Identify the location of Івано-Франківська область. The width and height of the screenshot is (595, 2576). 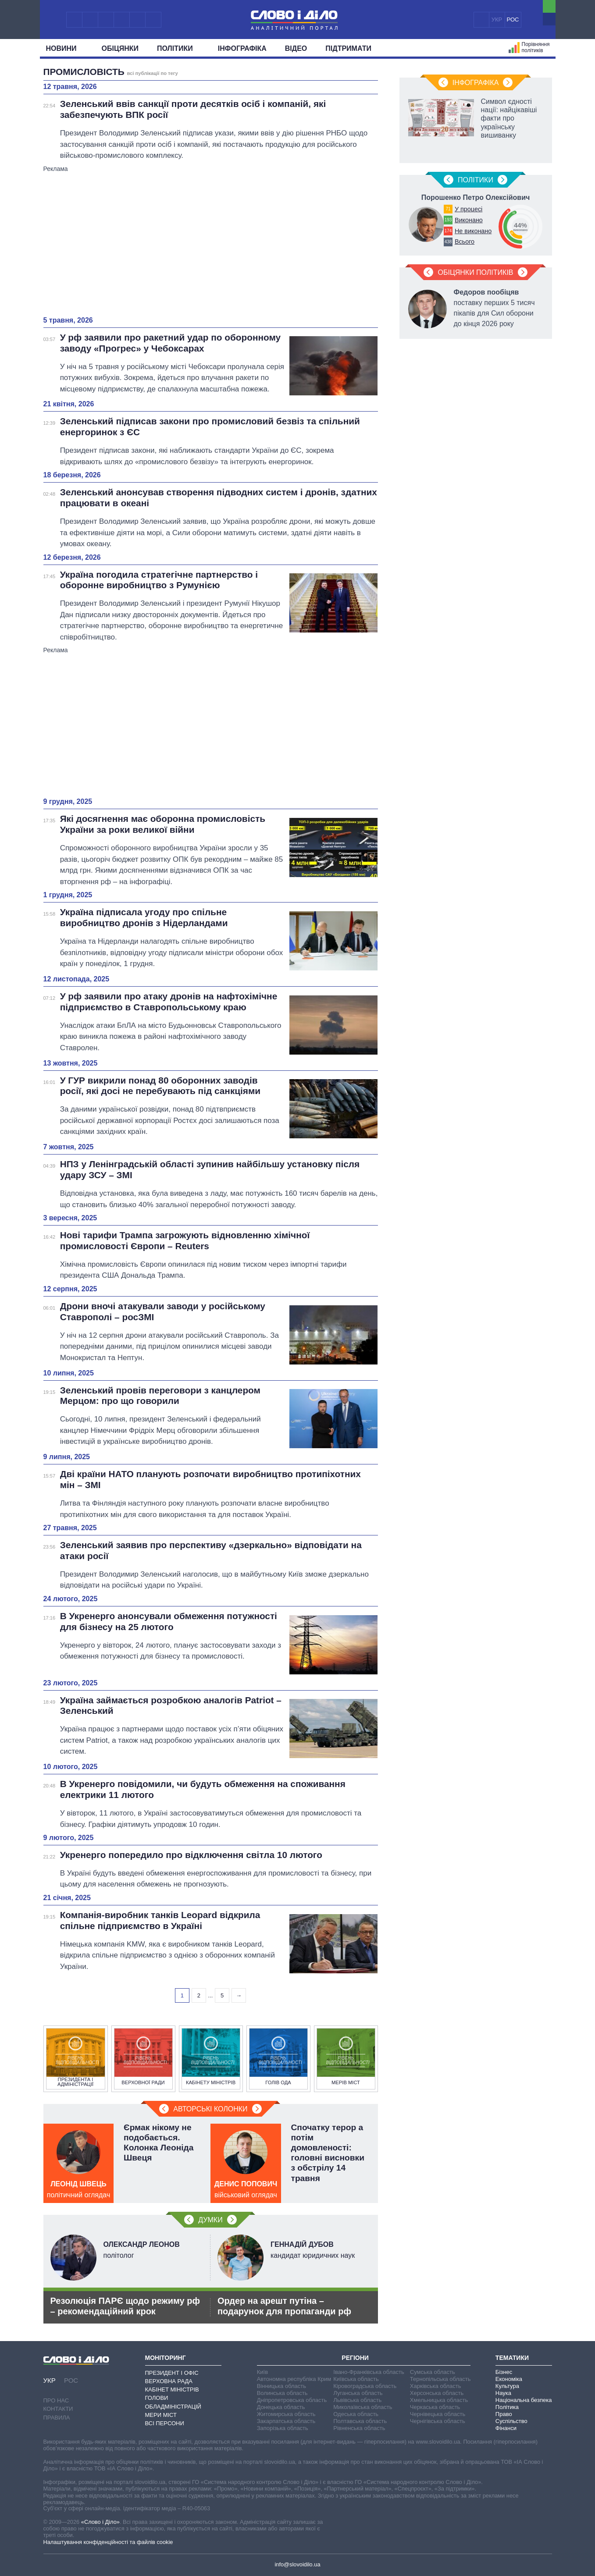
(368, 2372).